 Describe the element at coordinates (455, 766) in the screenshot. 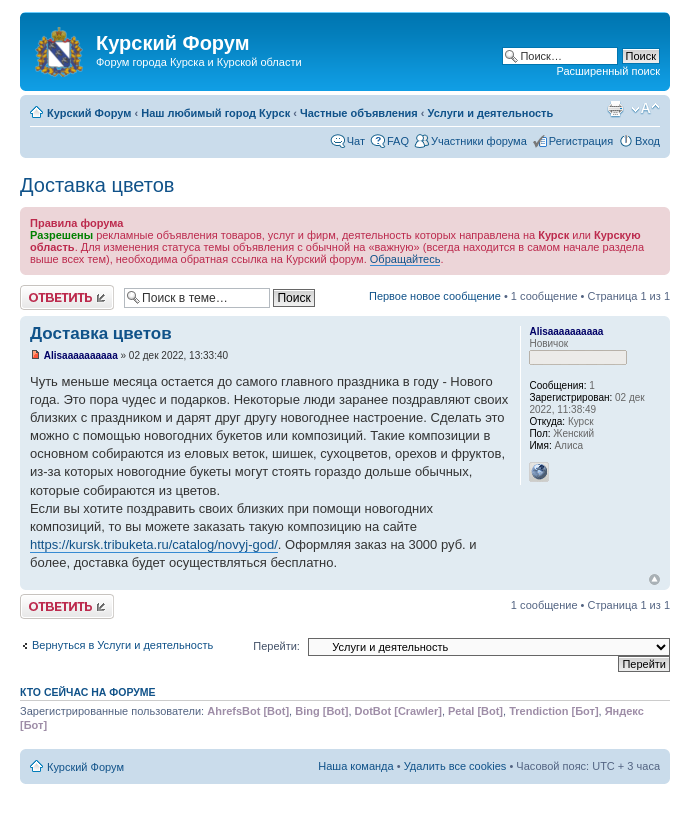

I see `Удалить все cookies` at that location.